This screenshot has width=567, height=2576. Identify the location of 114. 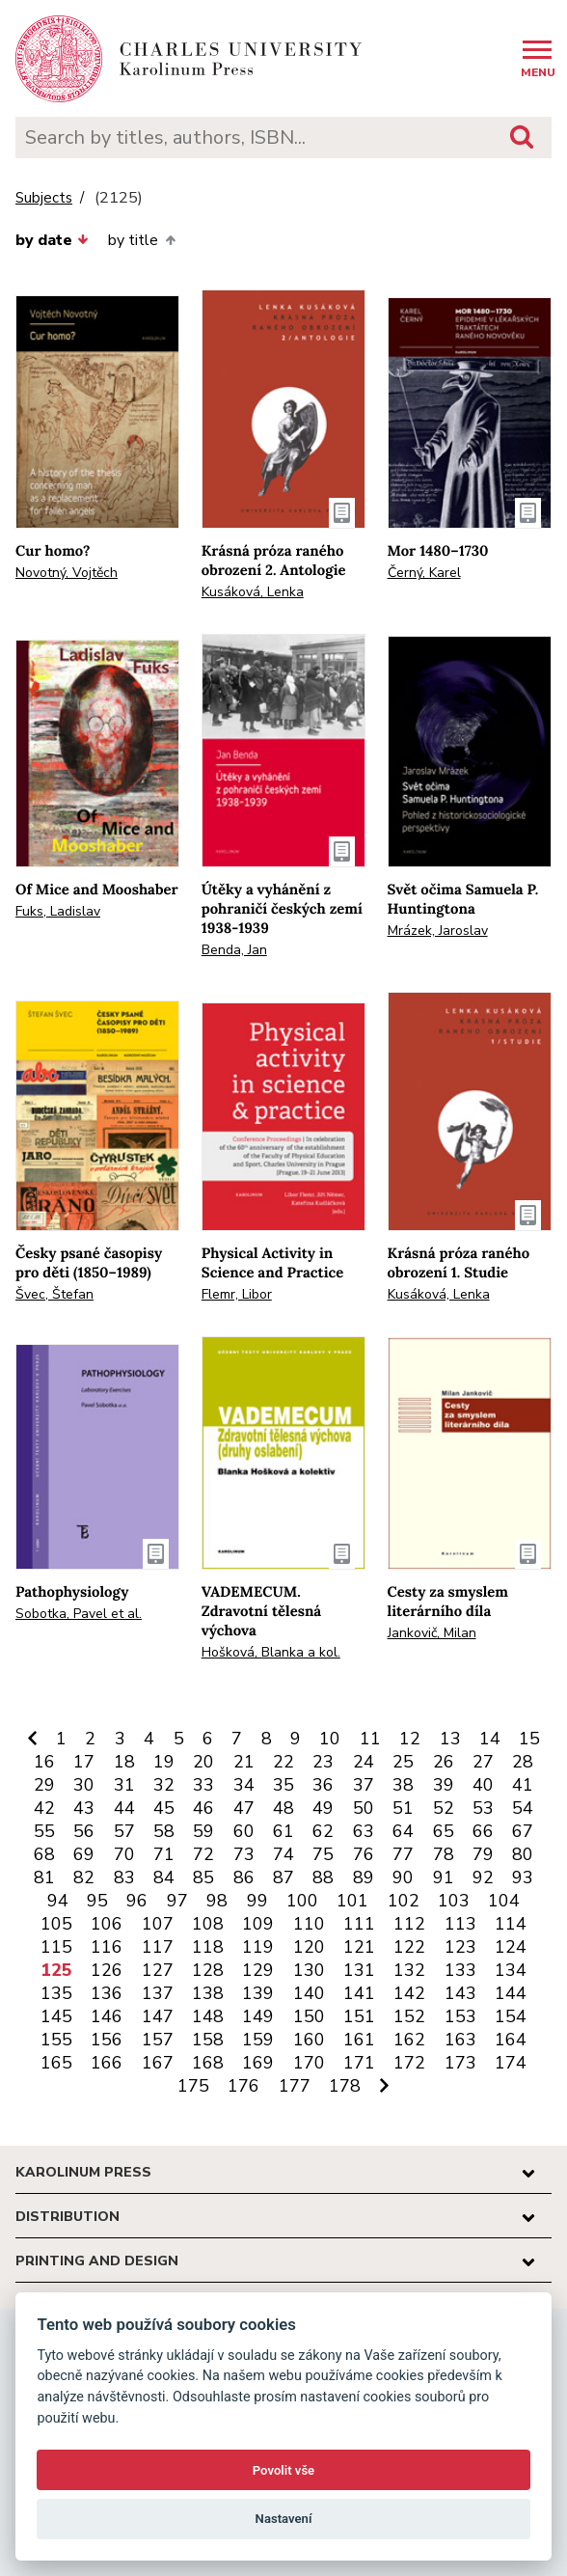
(510, 1923).